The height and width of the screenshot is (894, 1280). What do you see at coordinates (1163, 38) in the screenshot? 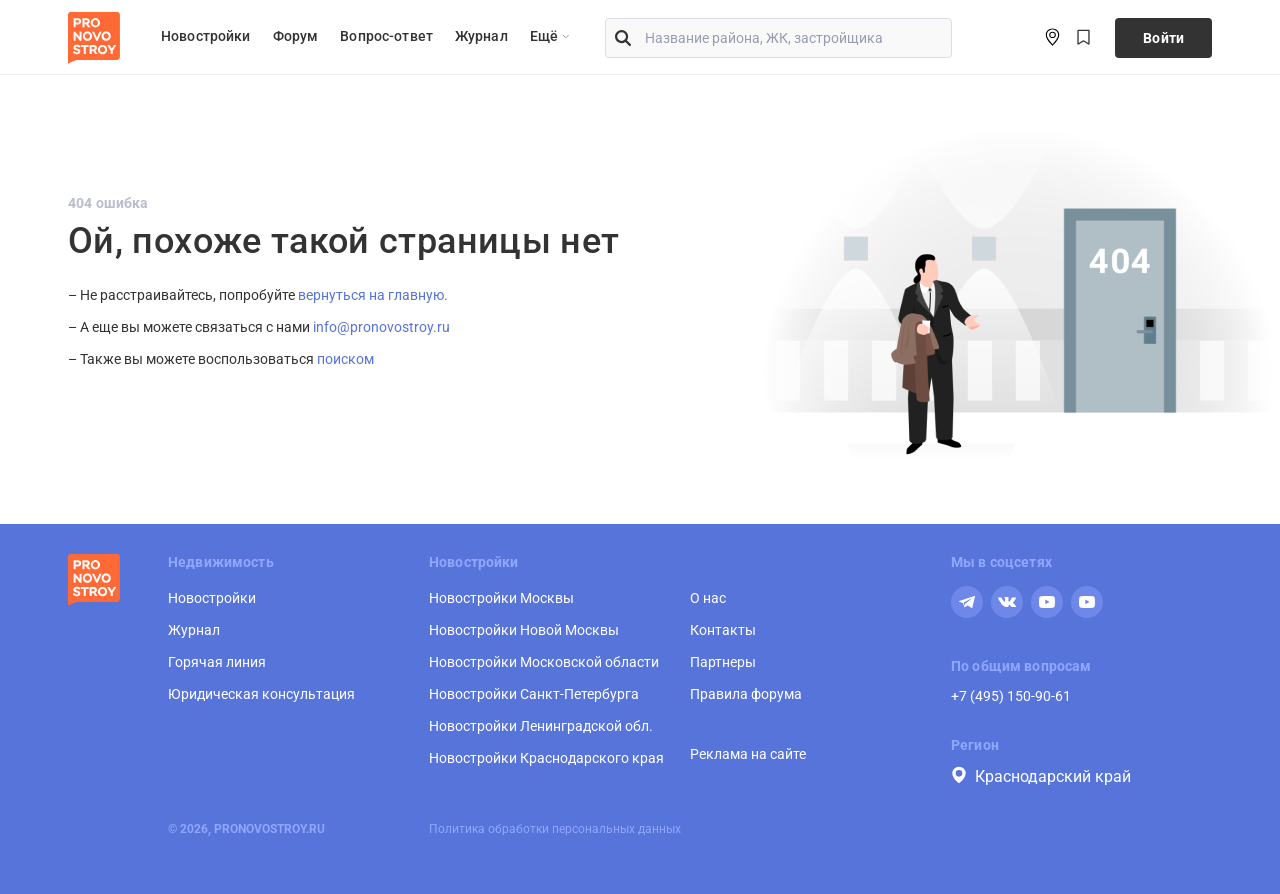
I see `Войти` at bounding box center [1163, 38].